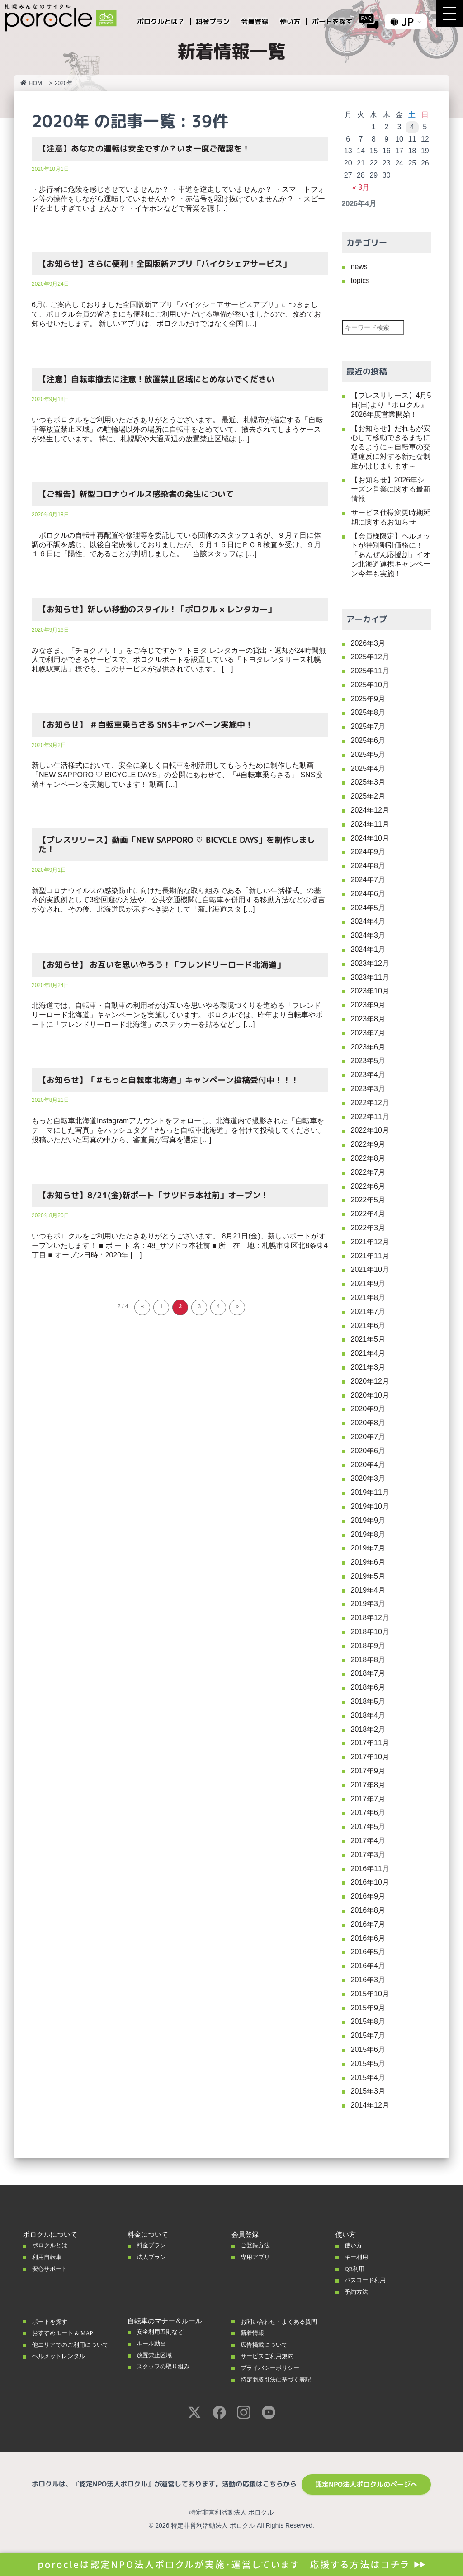 This screenshot has height=2576, width=463. Describe the element at coordinates (370, 1269) in the screenshot. I see `2021年10月` at that location.